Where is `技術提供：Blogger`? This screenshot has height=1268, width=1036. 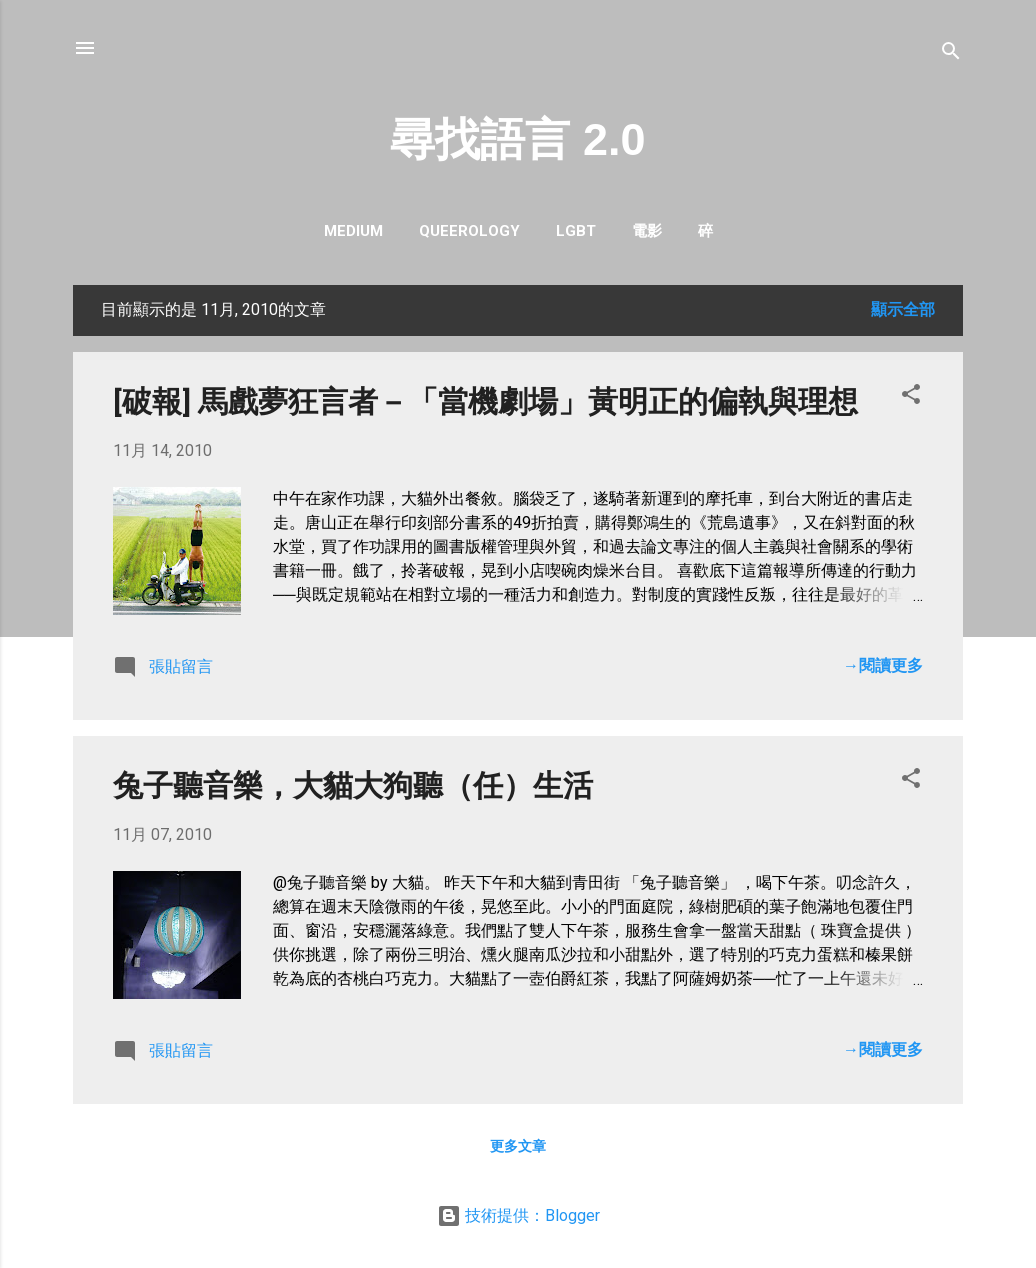 技術提供：Blogger is located at coordinates (518, 1215).